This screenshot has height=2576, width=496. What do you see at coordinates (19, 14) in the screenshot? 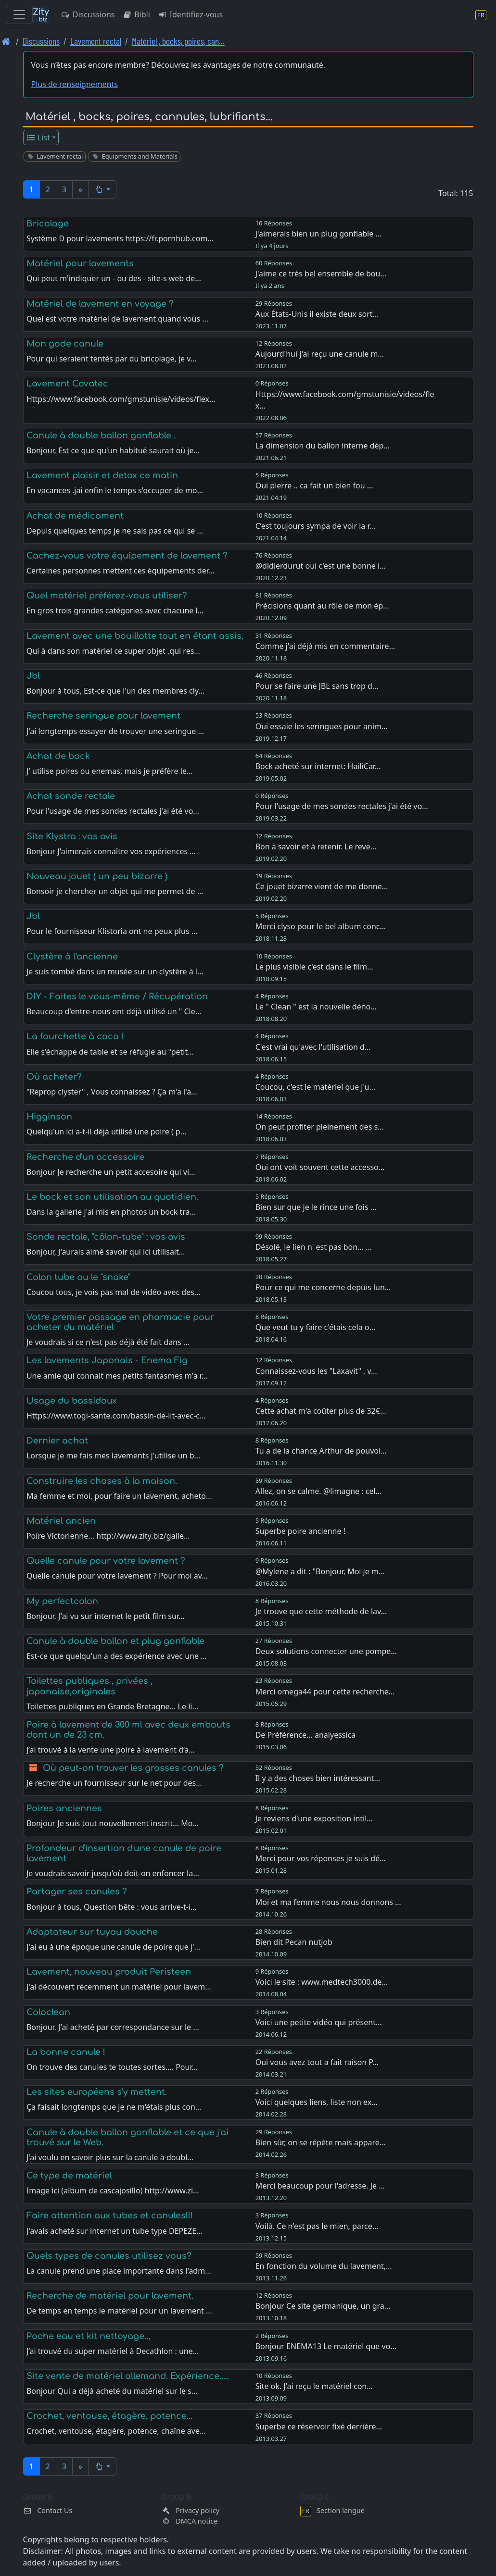
I see `[Toggle navigation]` at bounding box center [19, 14].